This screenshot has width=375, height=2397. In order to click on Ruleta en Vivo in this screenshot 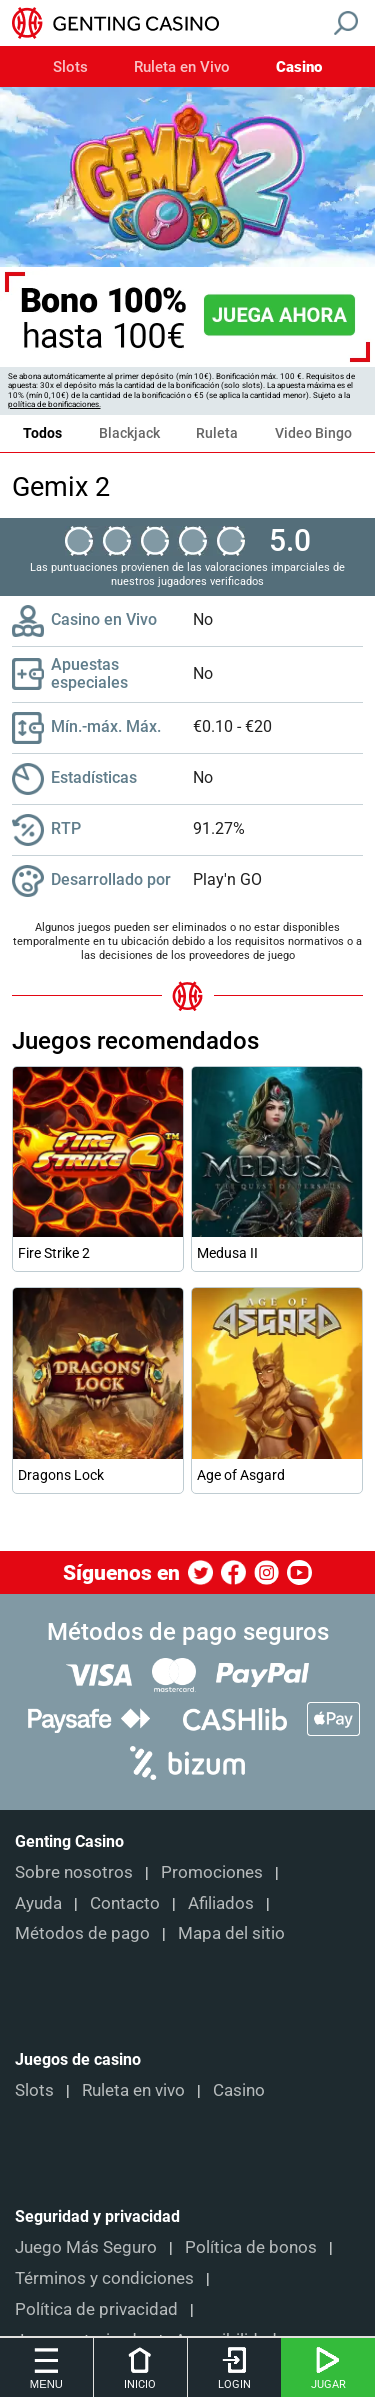, I will do `click(182, 67)`.